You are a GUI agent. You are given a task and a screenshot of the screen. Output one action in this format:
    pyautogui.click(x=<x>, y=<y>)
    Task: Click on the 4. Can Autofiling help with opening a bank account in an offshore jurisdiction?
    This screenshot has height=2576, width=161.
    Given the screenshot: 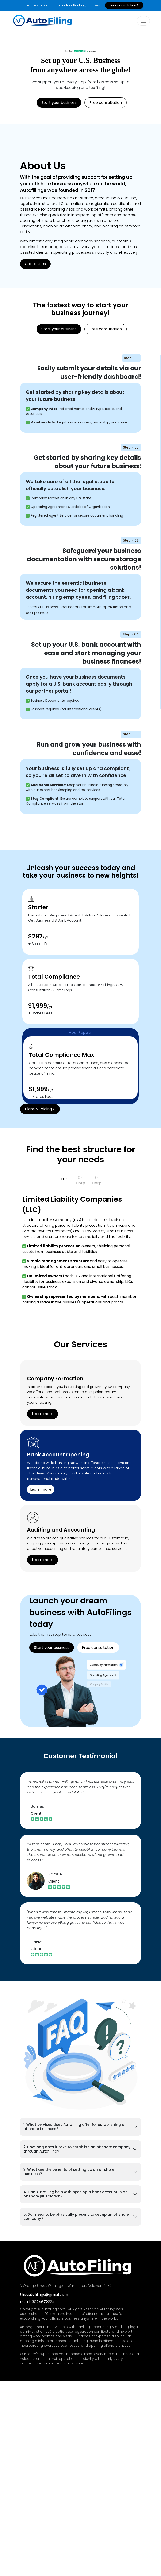 What is the action you would take?
    pyautogui.click(x=75, y=2194)
    